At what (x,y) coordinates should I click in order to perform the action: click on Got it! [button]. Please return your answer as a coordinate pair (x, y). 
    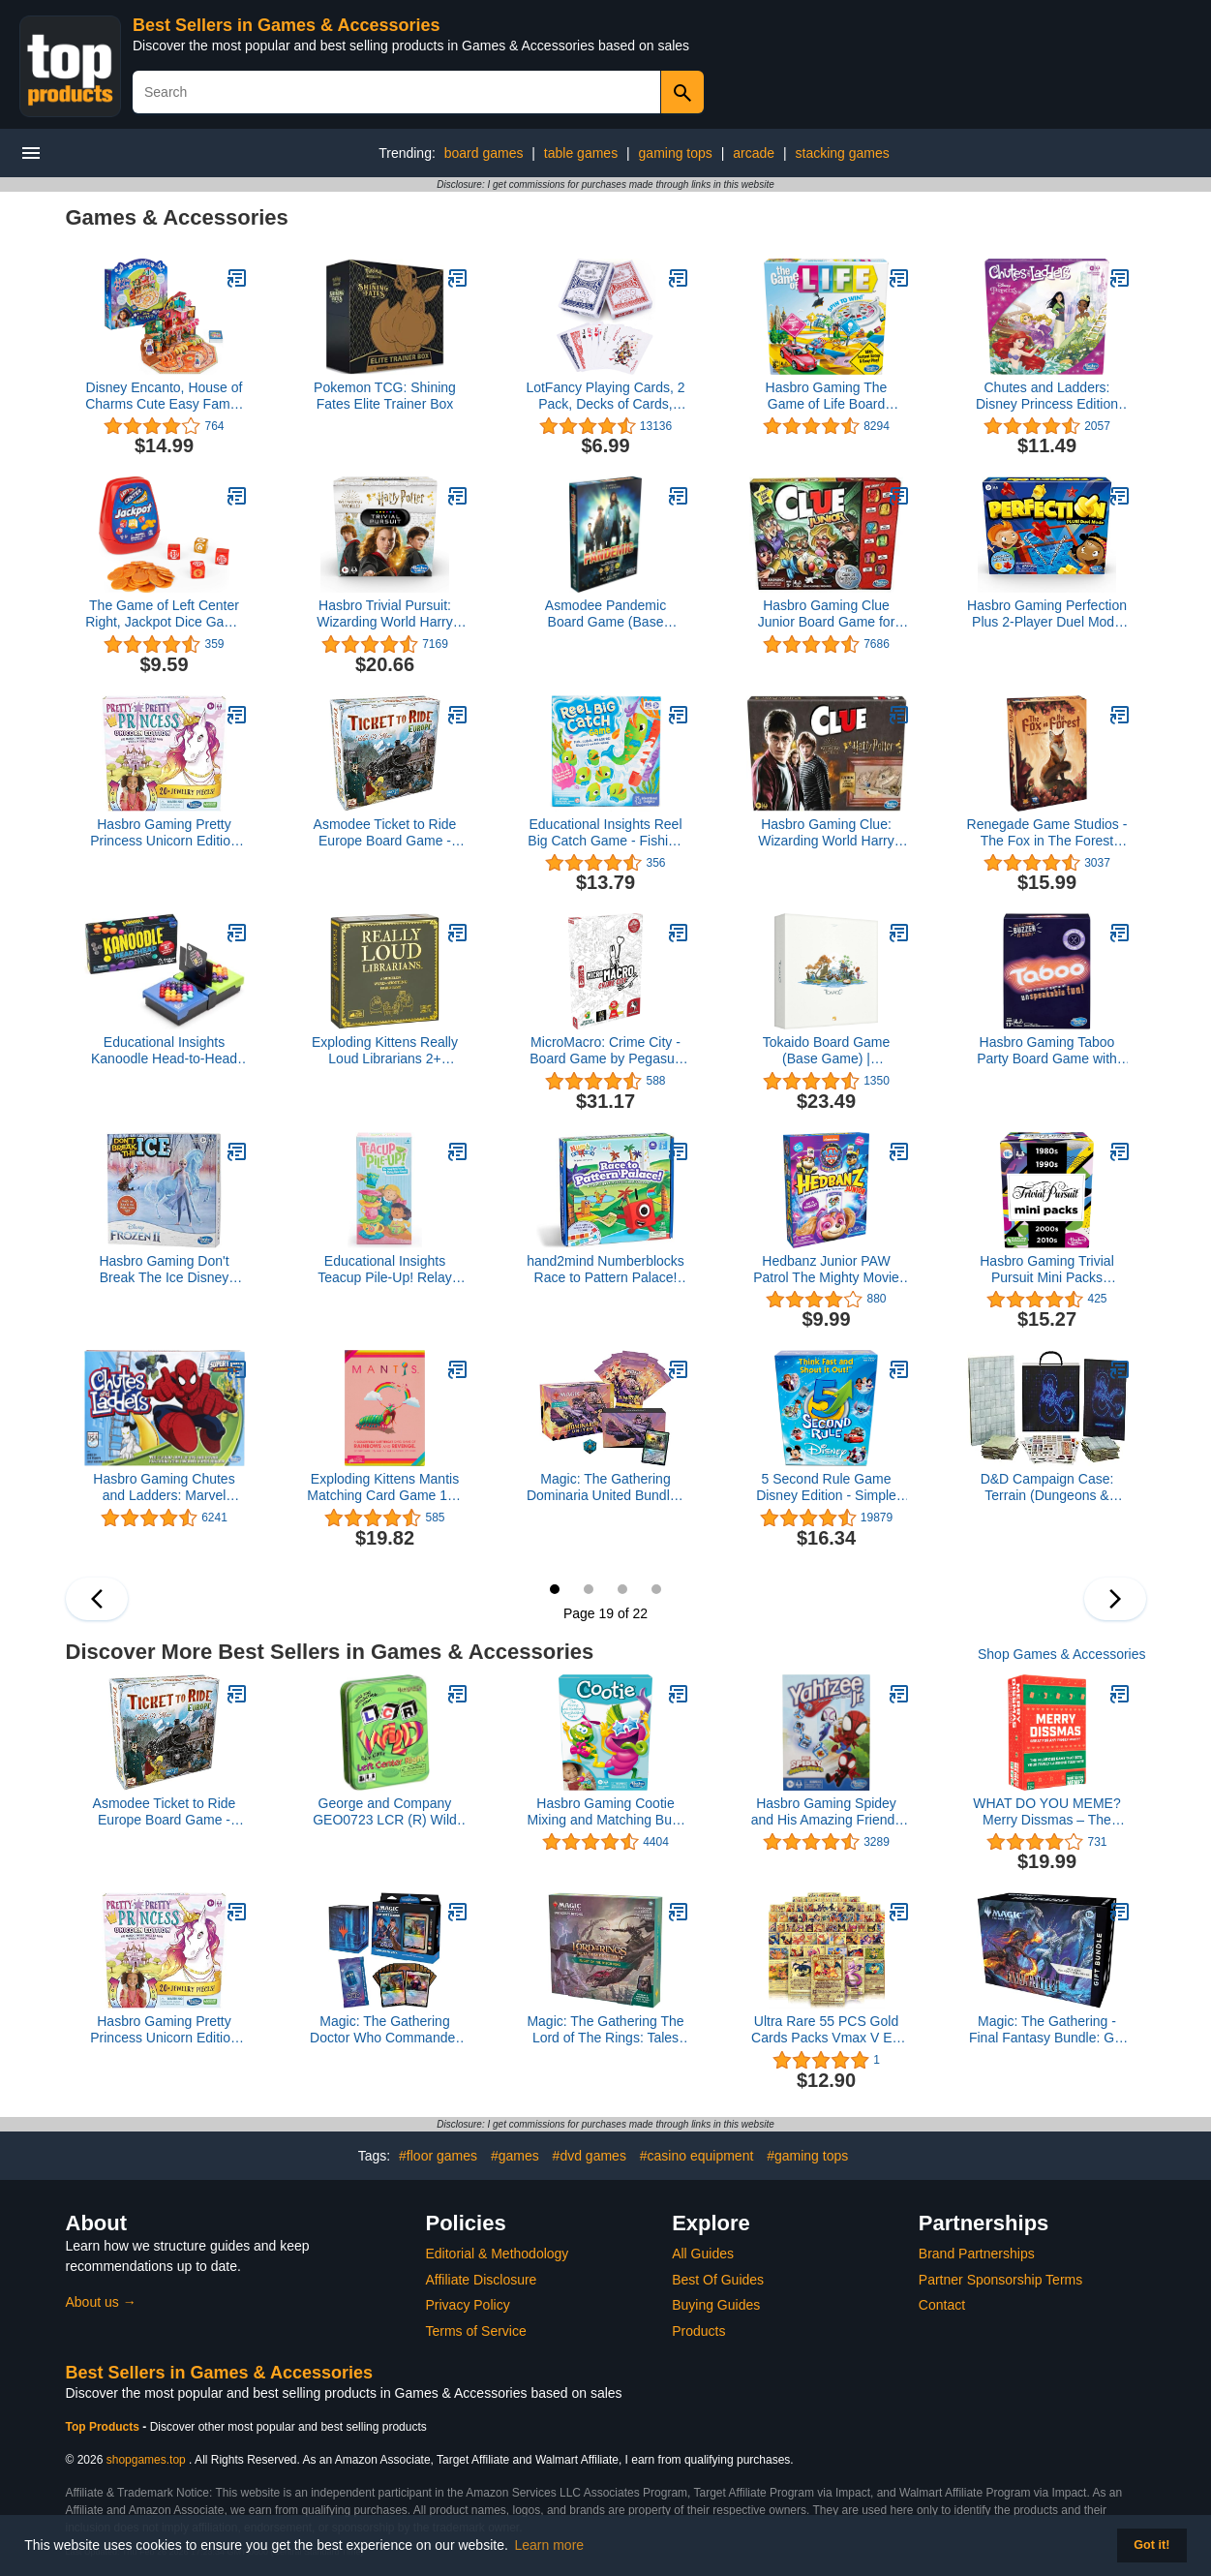
    Looking at the image, I should click on (1151, 2545).